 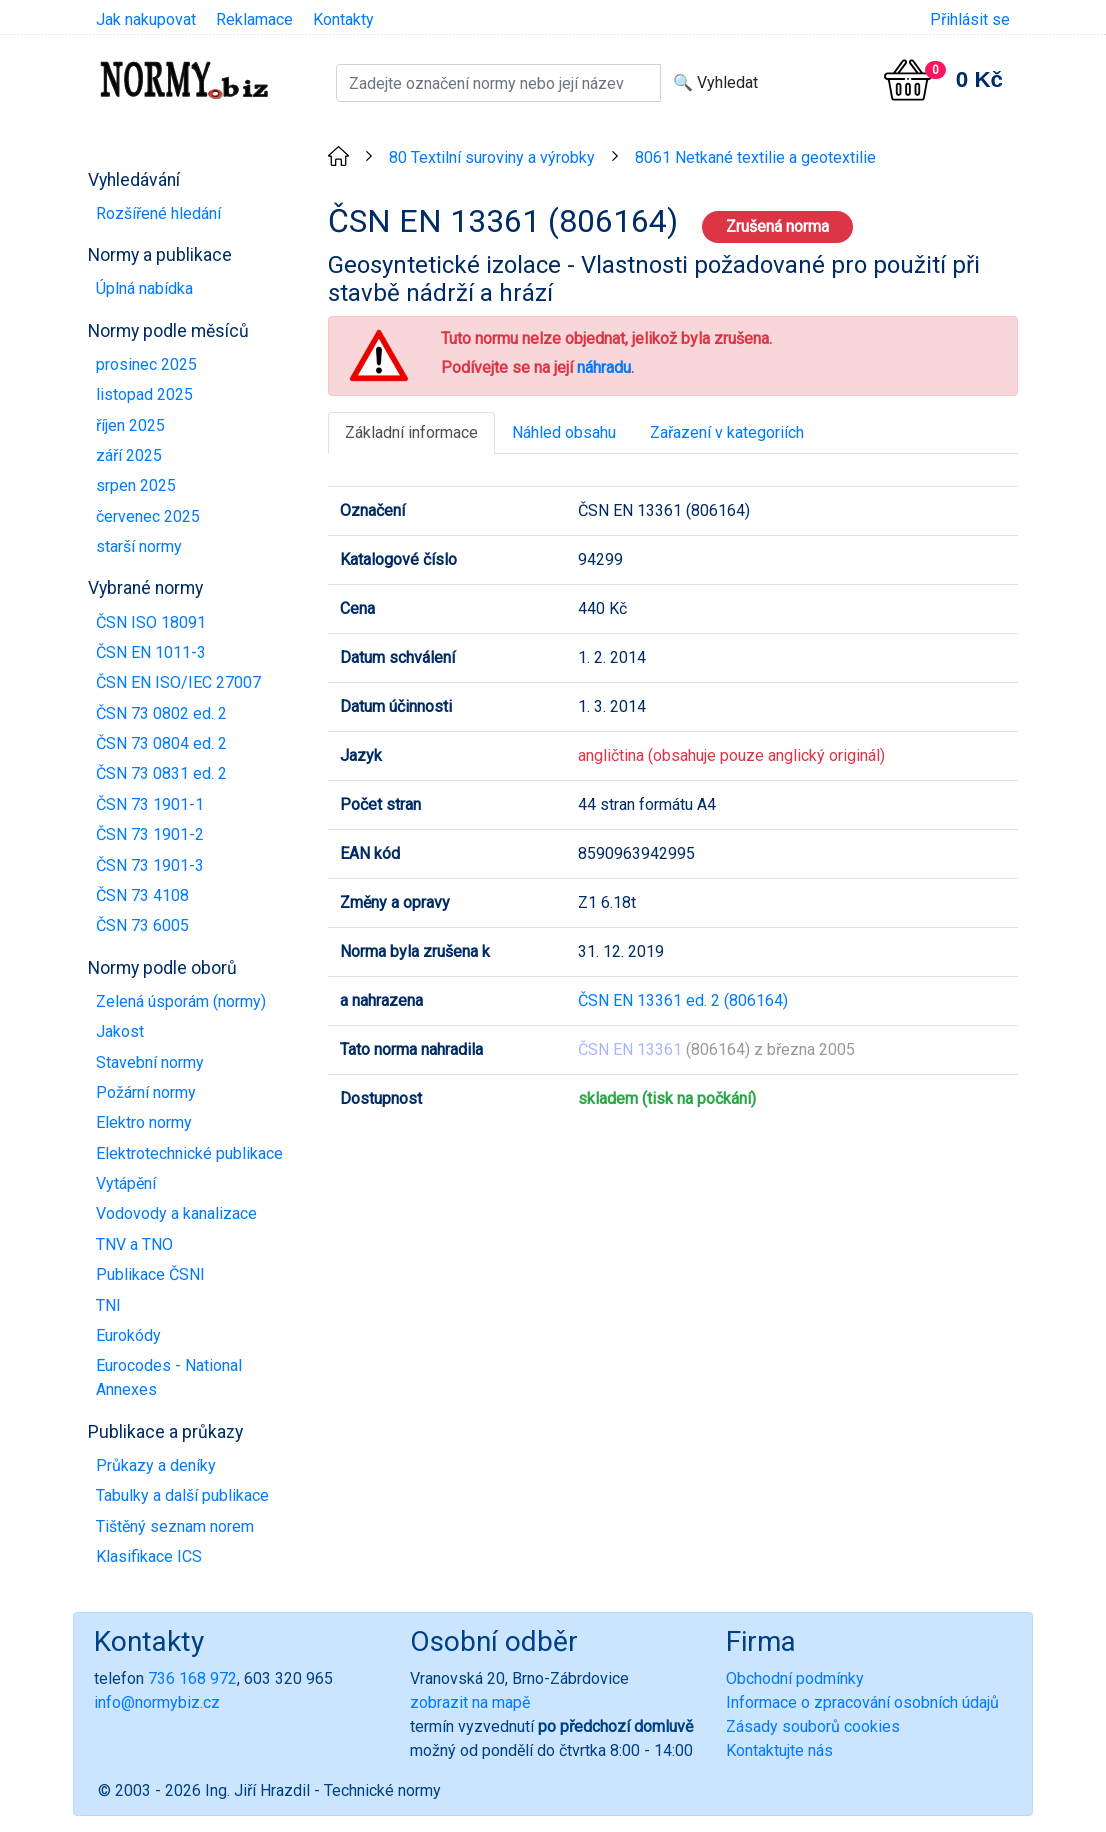 I want to click on Zásady souborů cookies, so click(x=813, y=1726).